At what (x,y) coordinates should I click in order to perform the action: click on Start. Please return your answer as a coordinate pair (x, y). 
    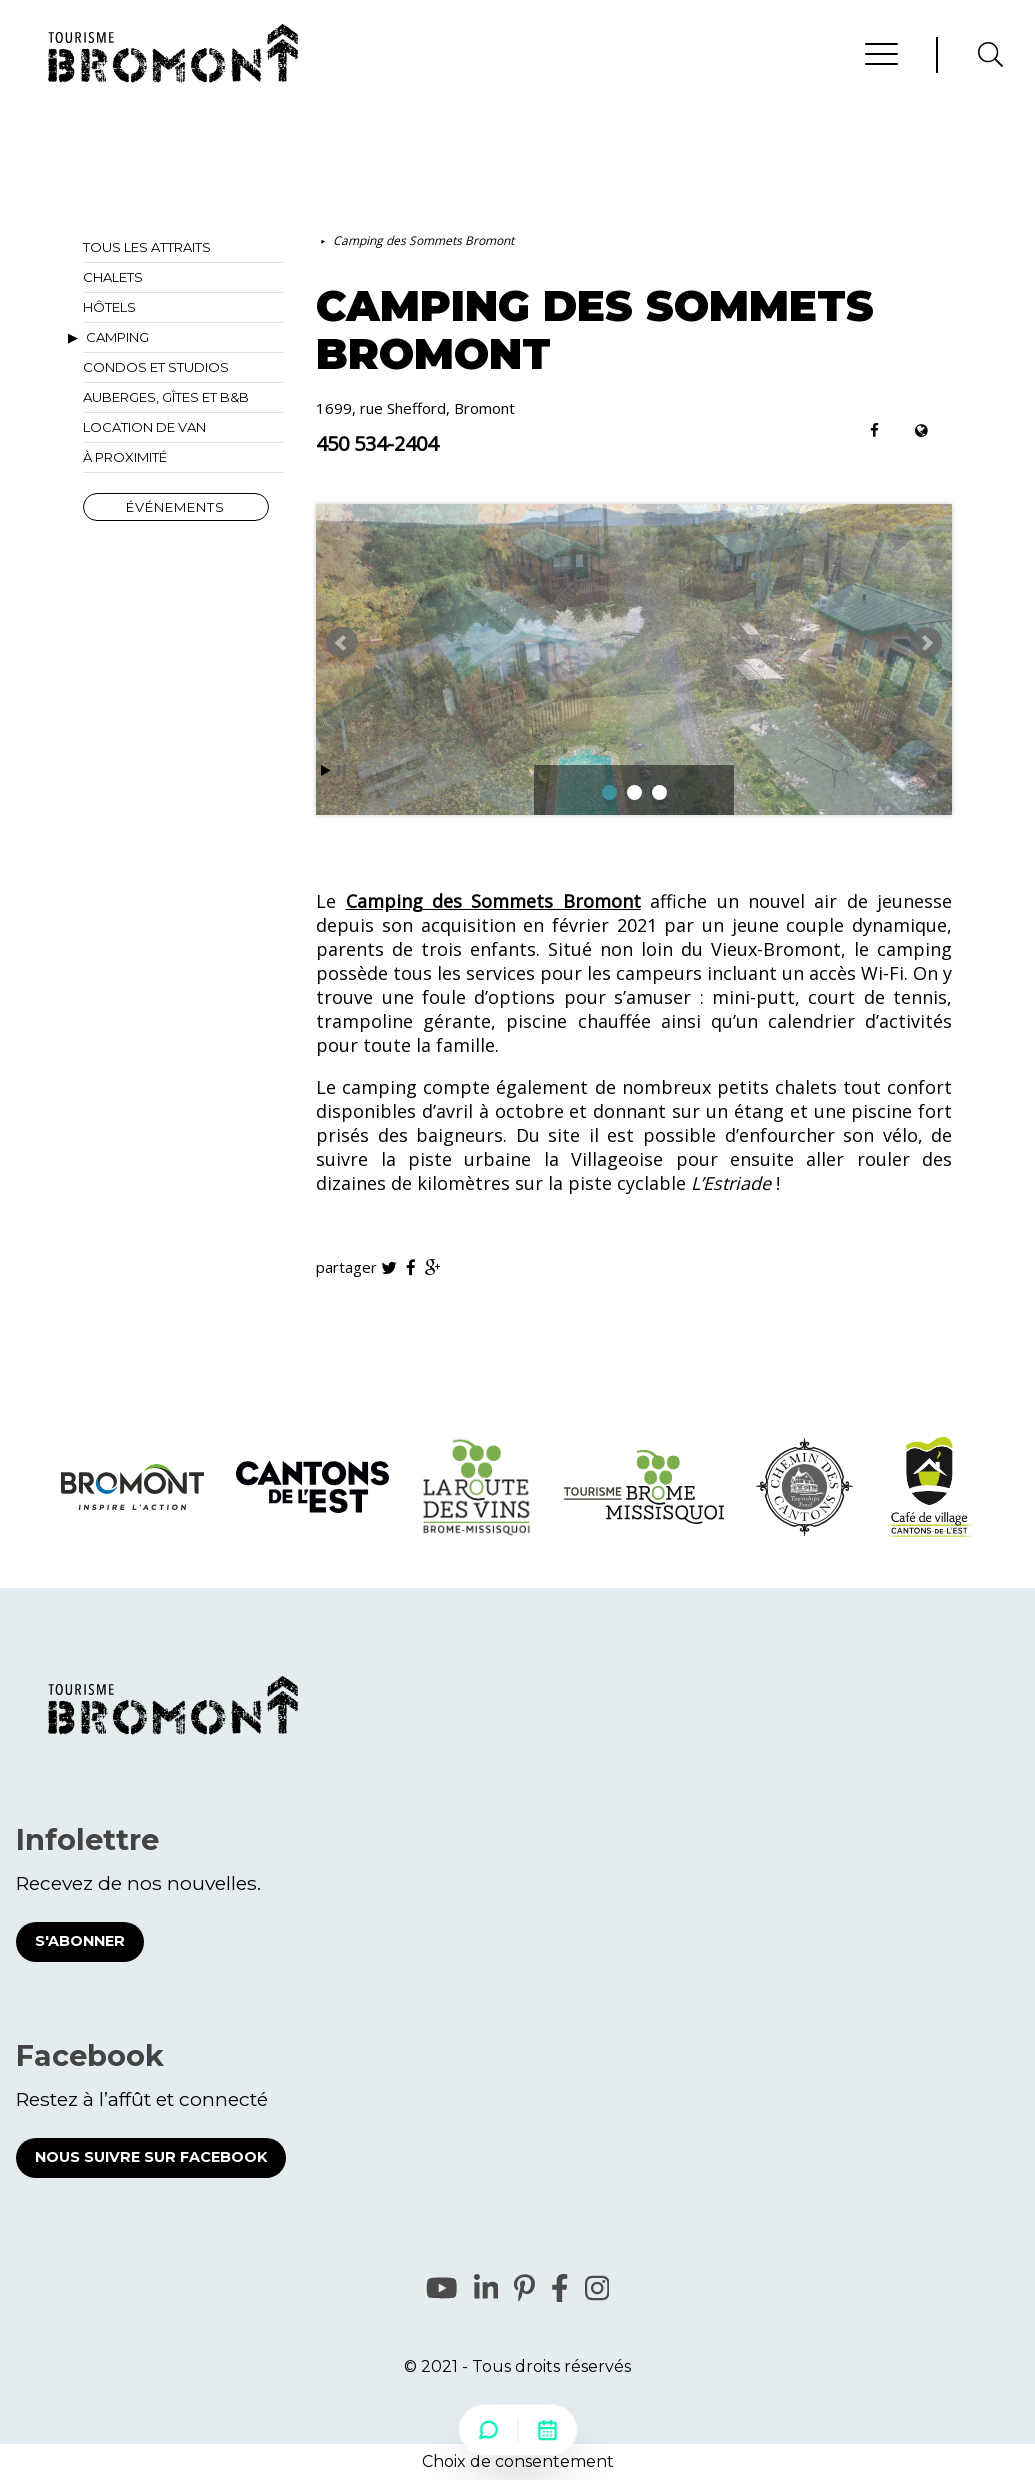
    Looking at the image, I should click on (326, 770).